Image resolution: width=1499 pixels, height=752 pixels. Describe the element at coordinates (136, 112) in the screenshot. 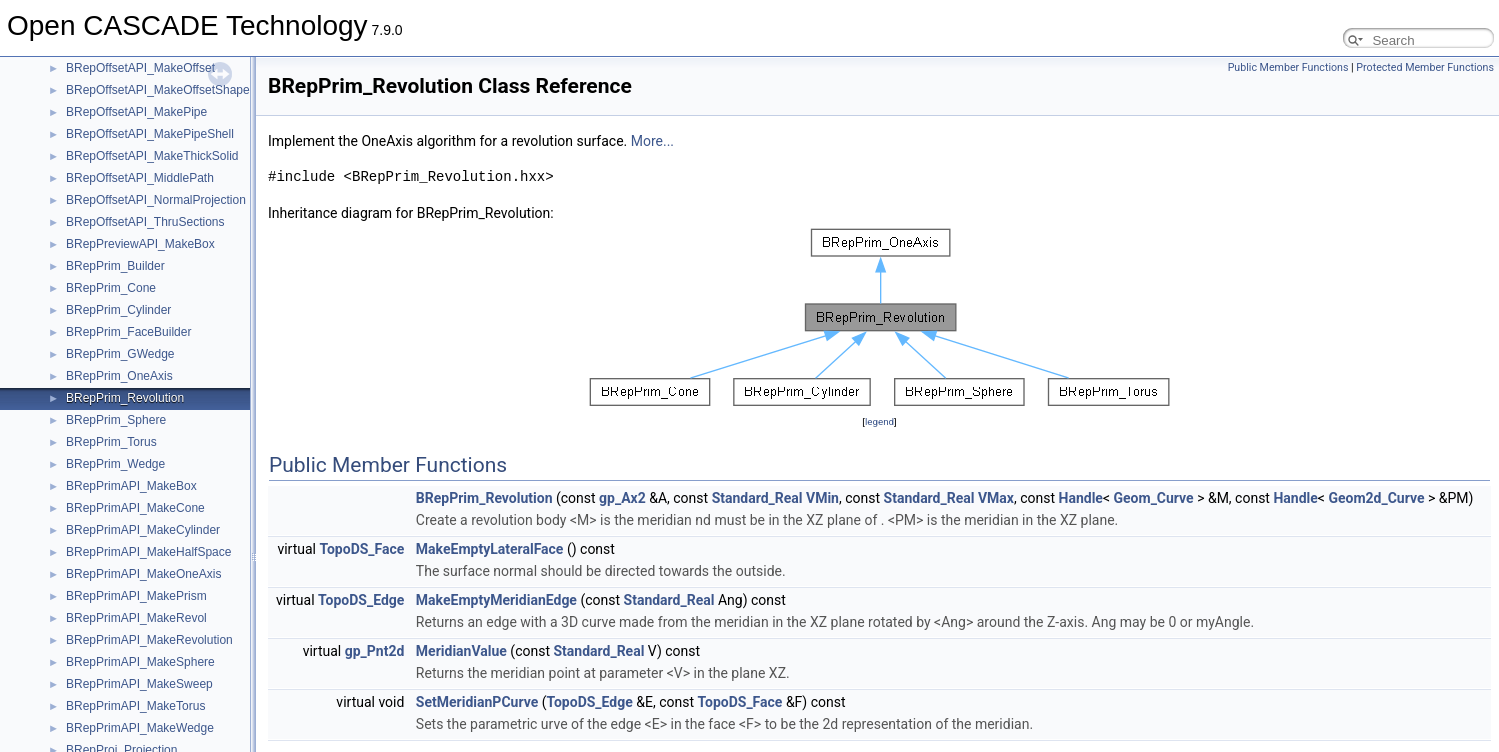

I see `BRepOffsetAPI_MakePipe` at that location.